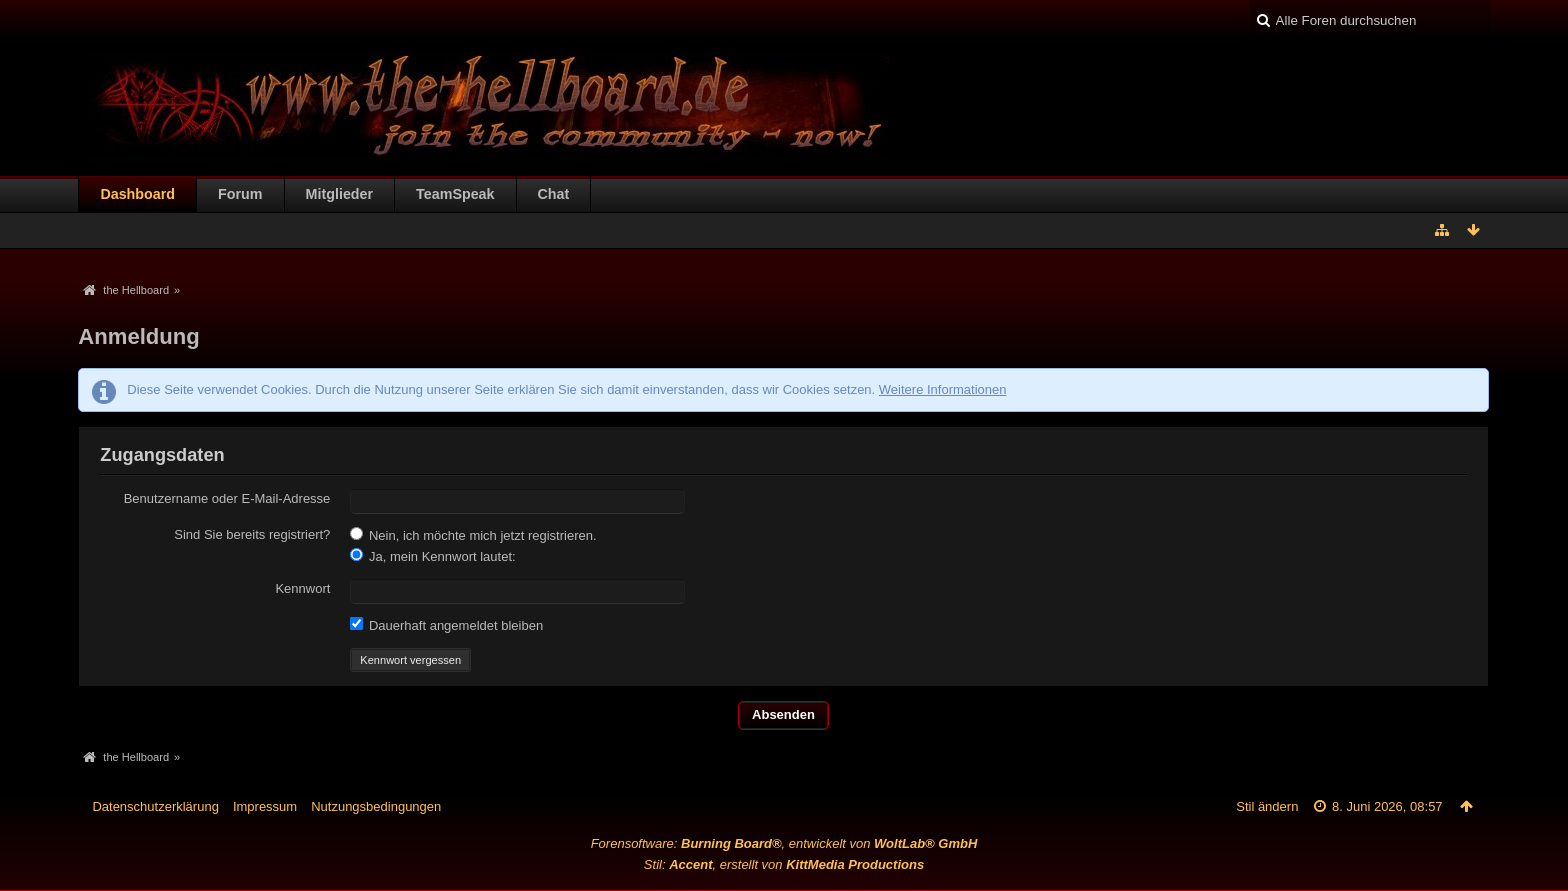 The image size is (1568, 891). I want to click on Stil ändern, so click(1267, 806).